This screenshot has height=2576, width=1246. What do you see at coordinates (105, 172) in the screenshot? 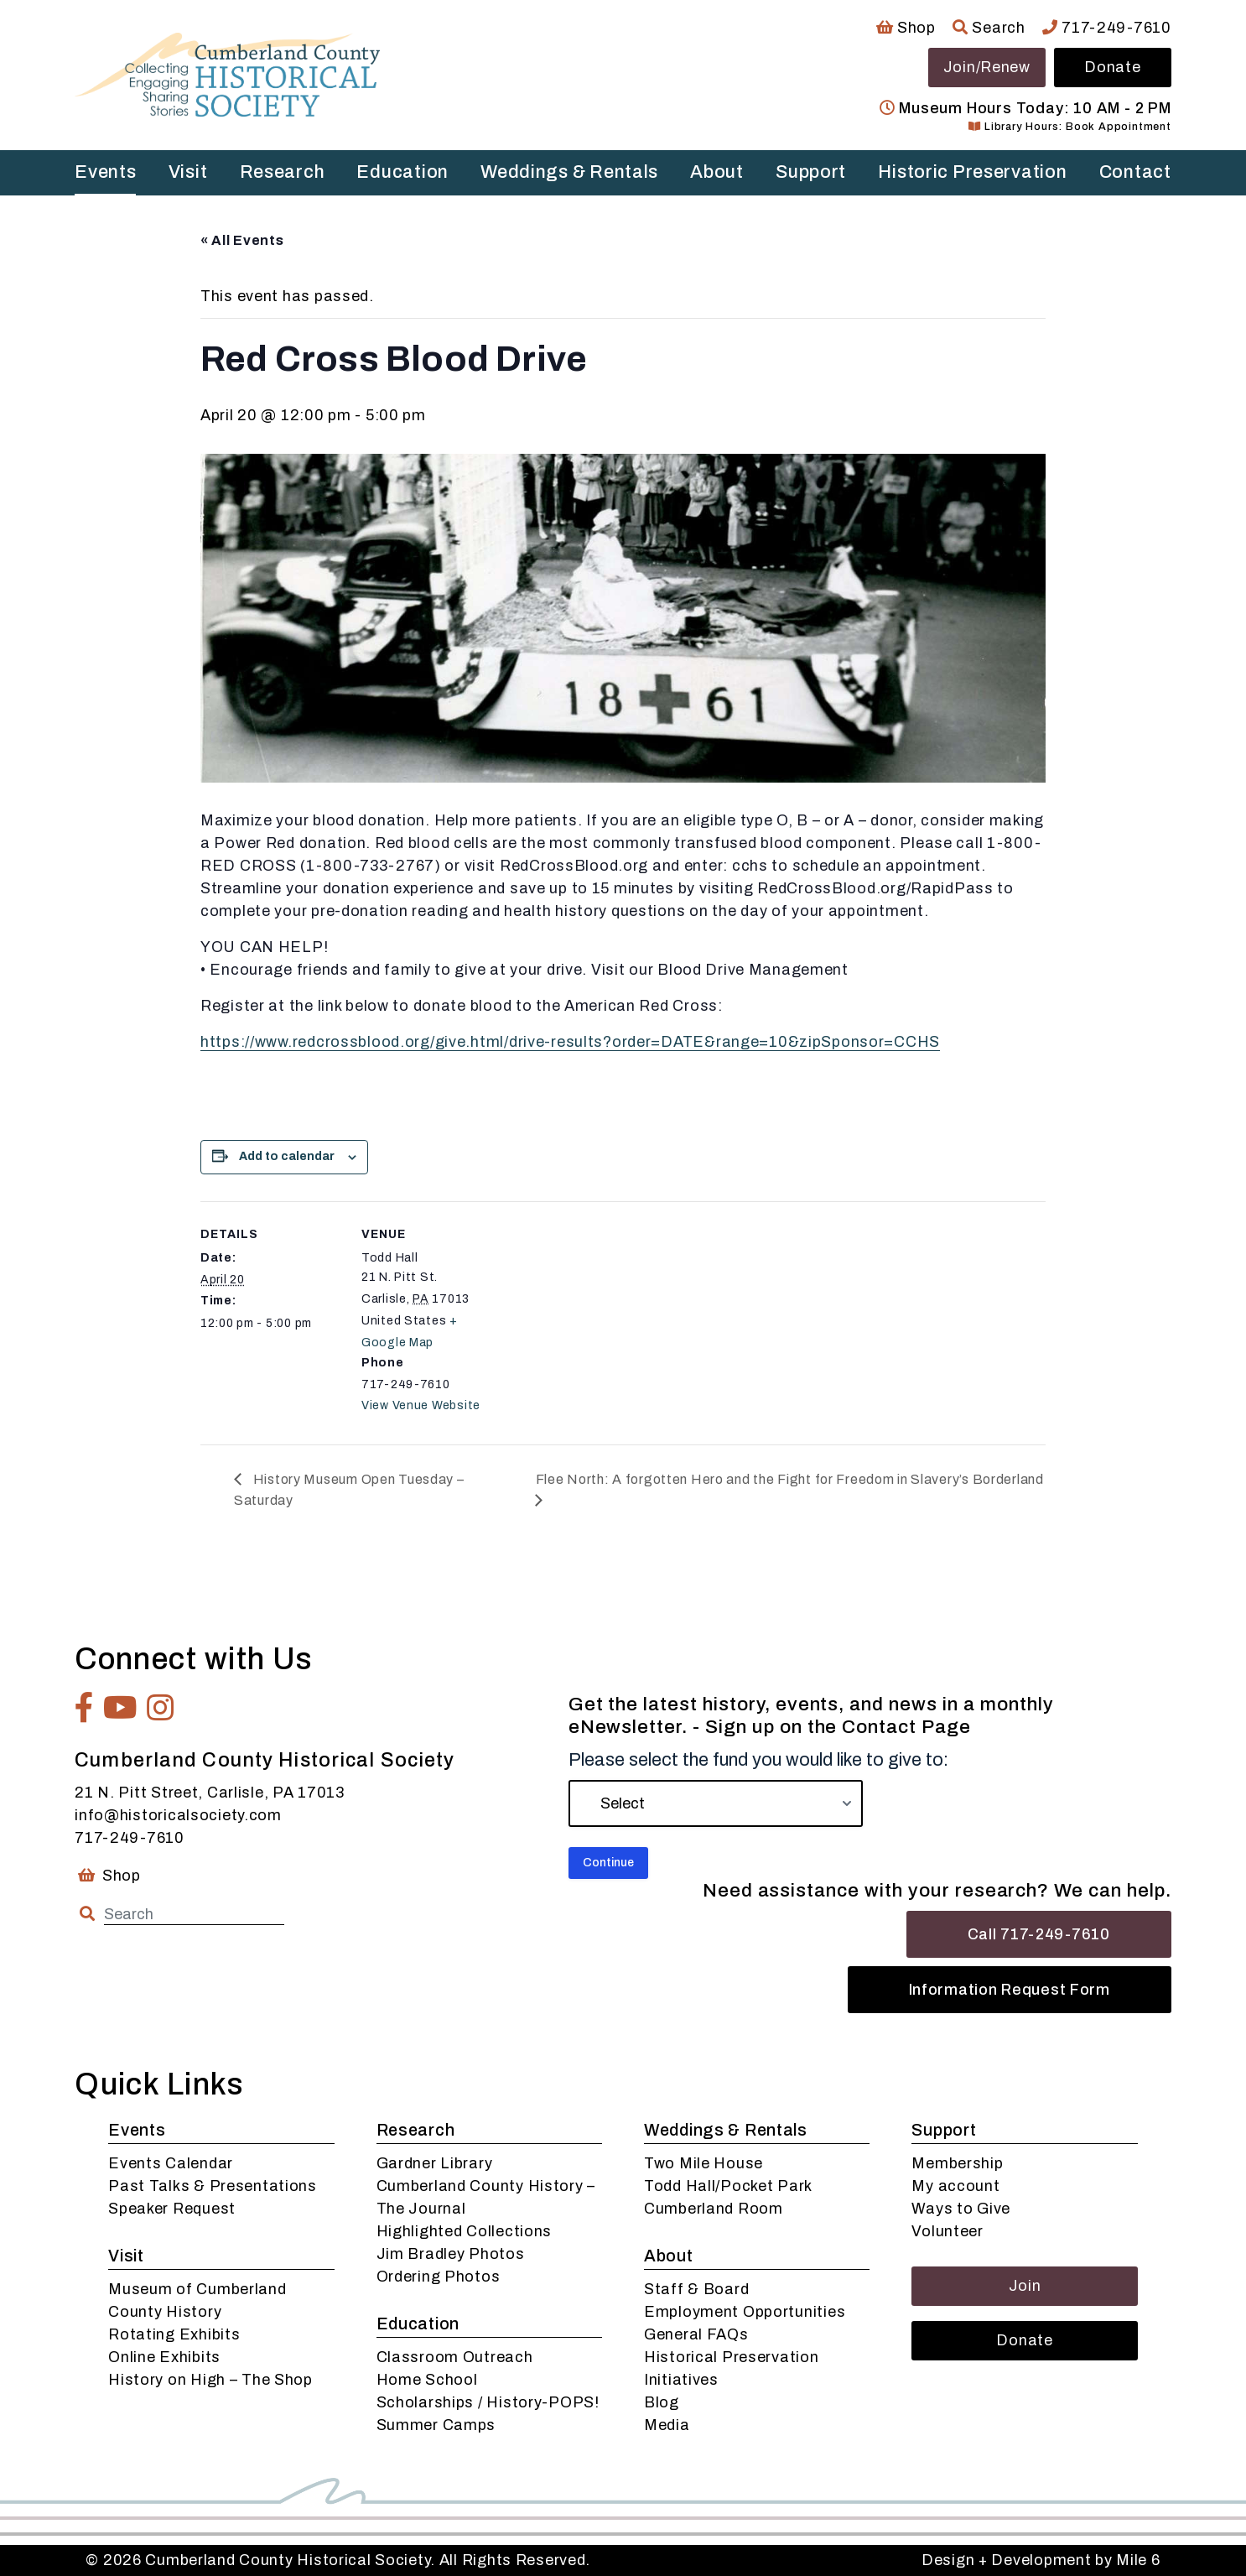
I see `Events` at bounding box center [105, 172].